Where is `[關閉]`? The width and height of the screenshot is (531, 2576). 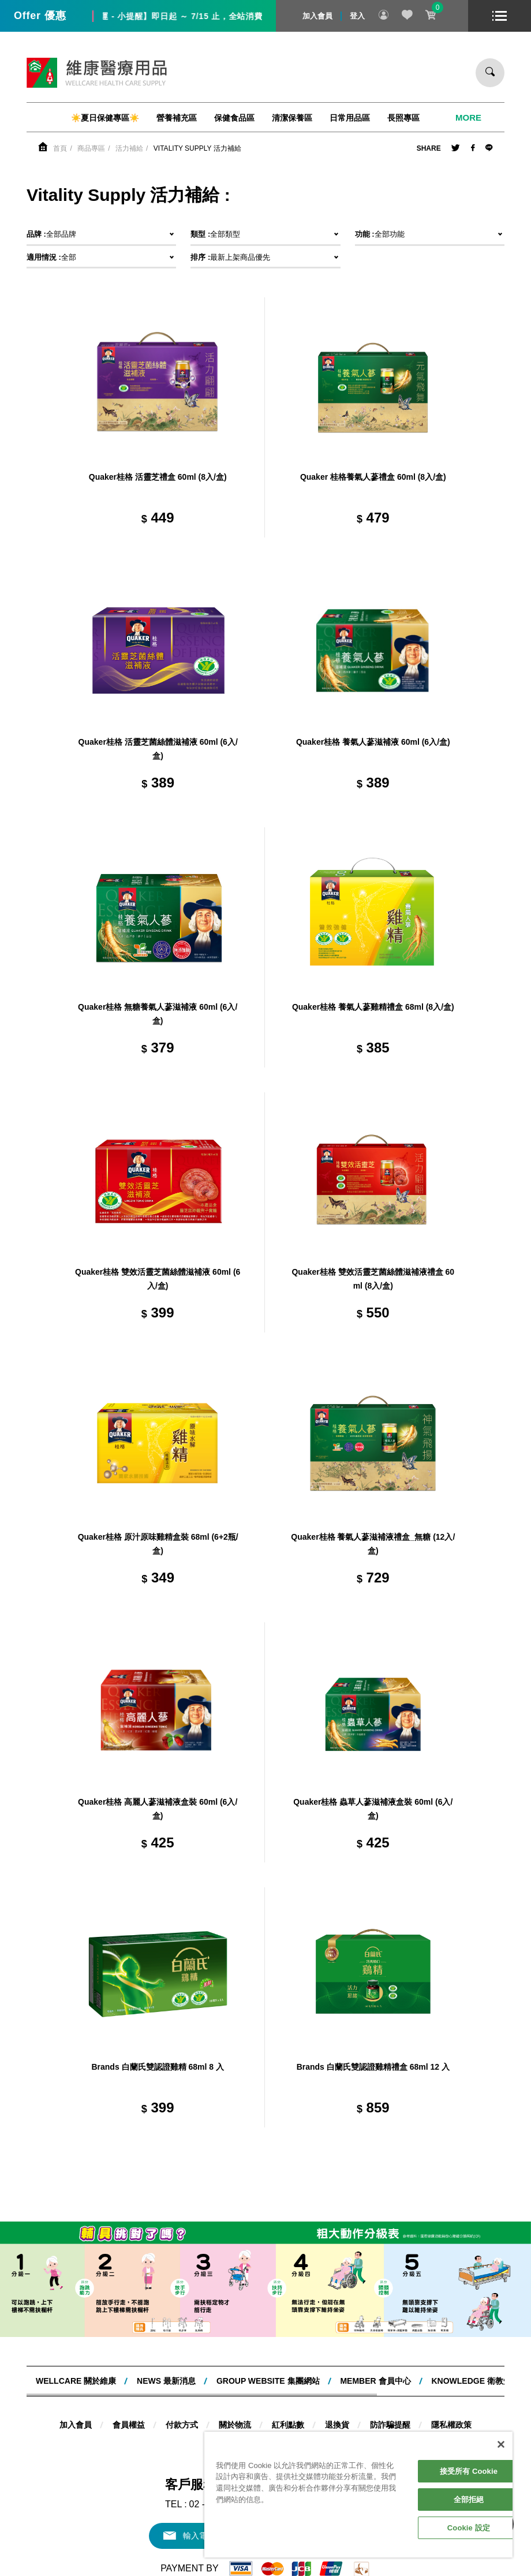
[關閉] is located at coordinates (501, 2444).